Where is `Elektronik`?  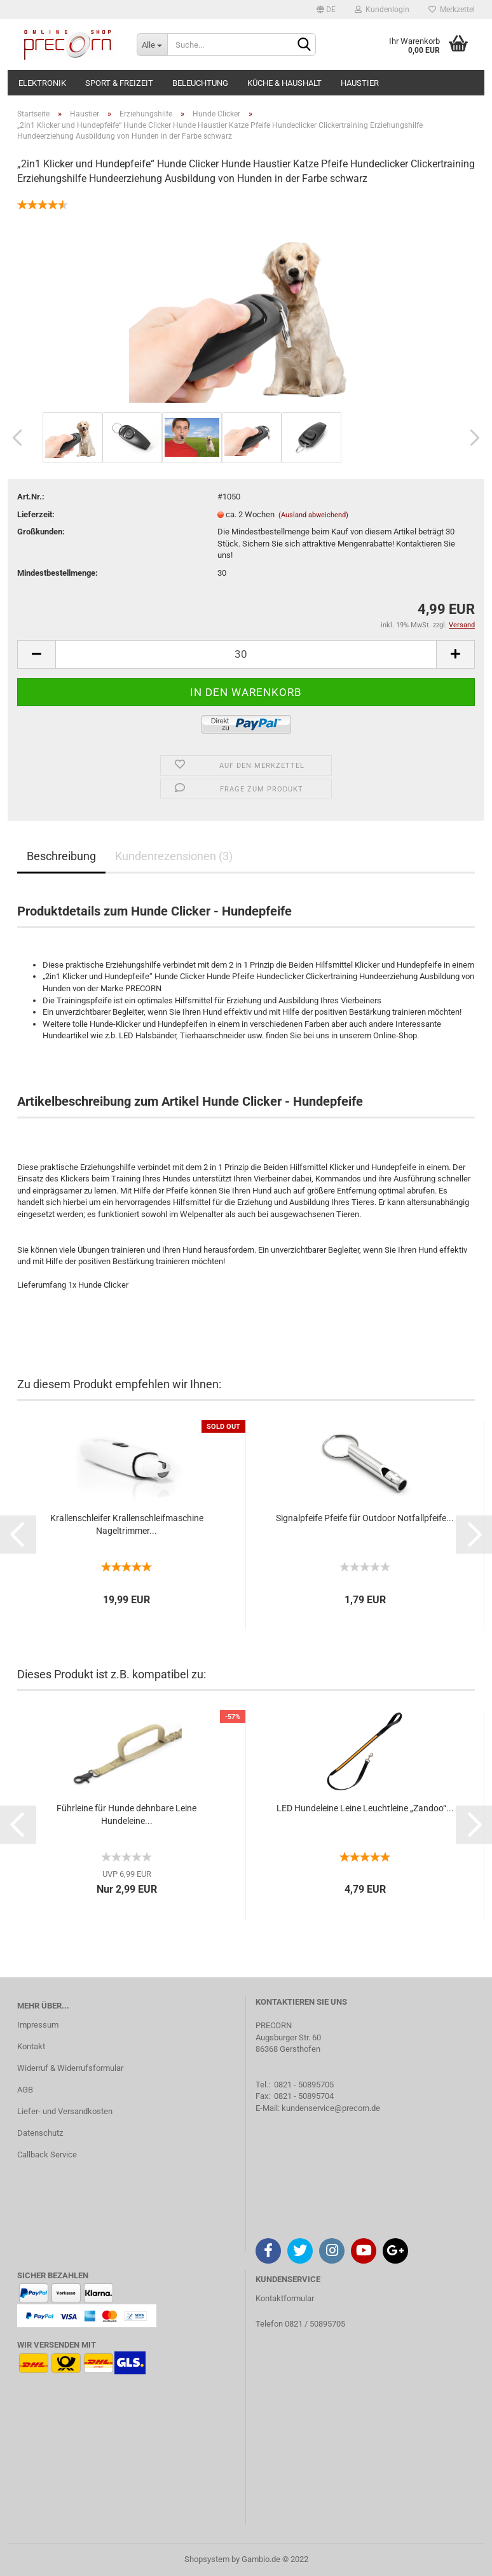
Elektronik is located at coordinates (42, 83).